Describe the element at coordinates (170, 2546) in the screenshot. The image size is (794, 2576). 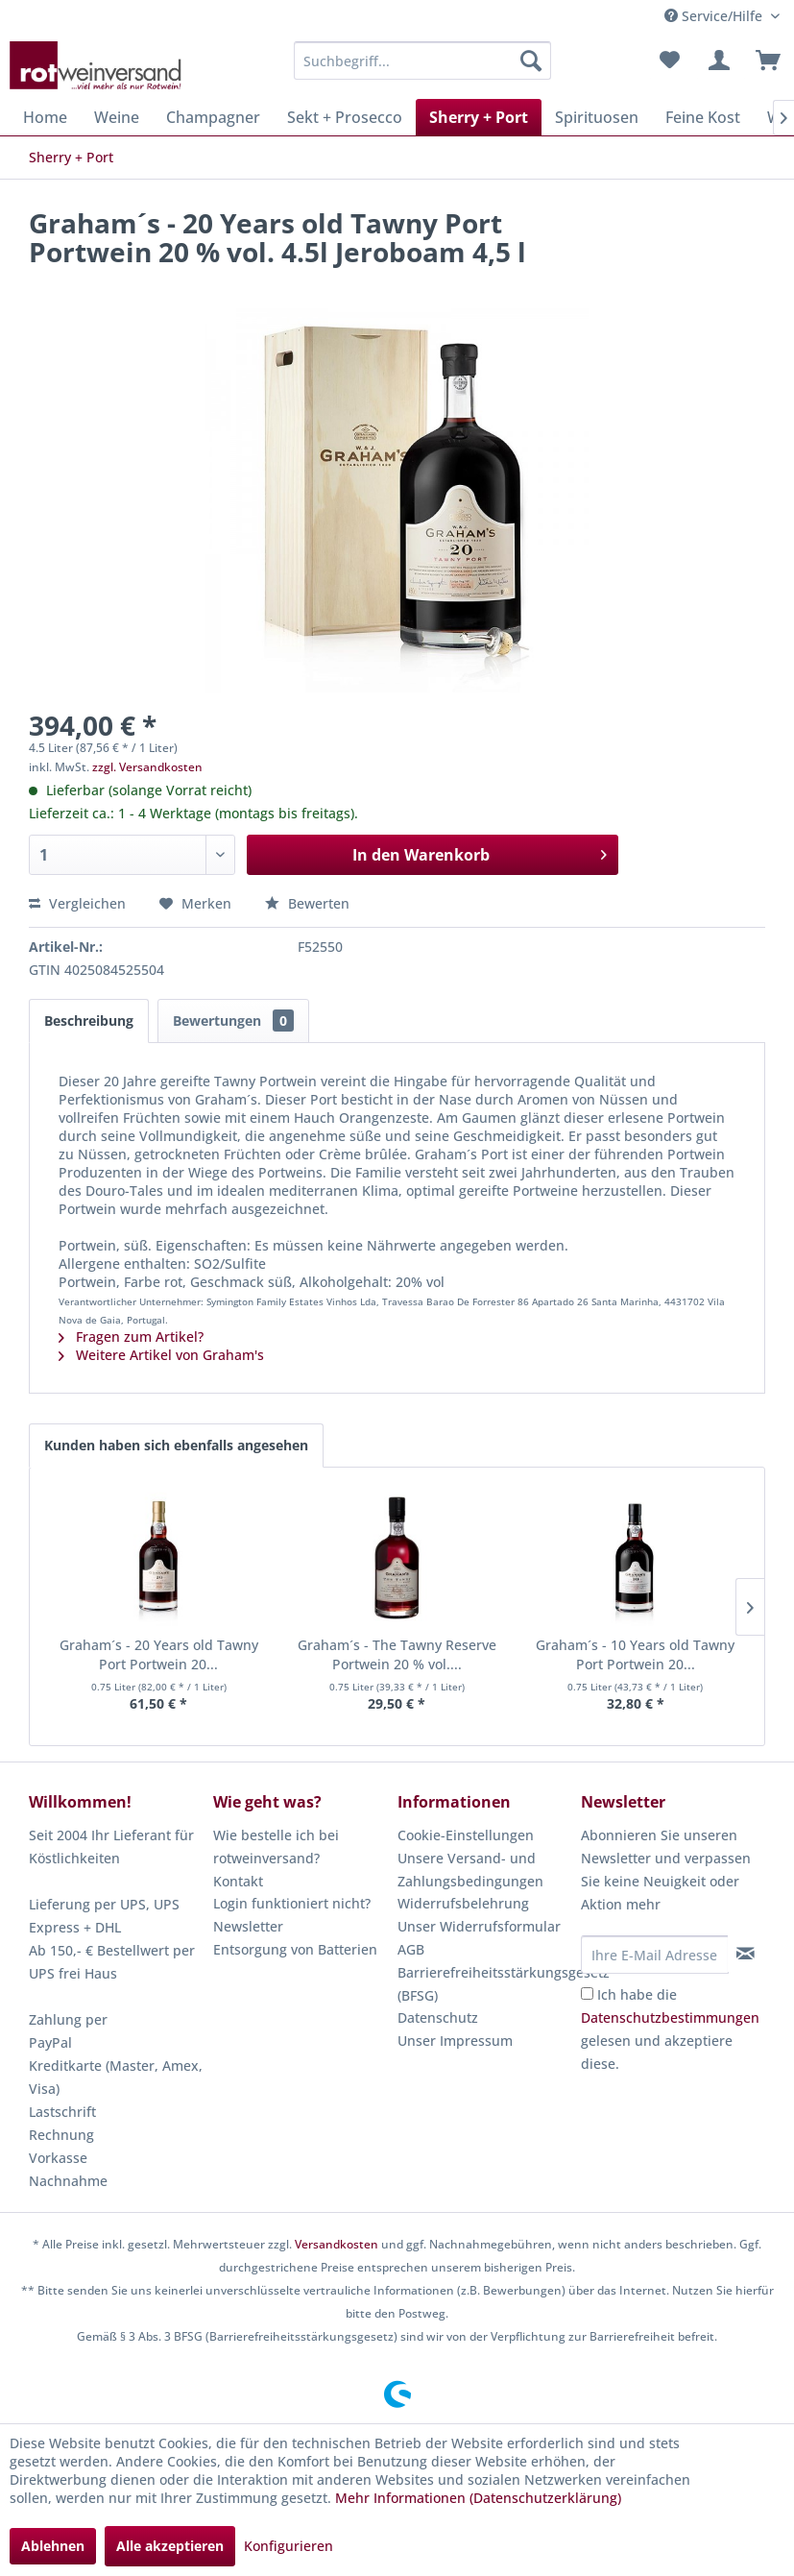
I see `Alle akzeptieren` at that location.